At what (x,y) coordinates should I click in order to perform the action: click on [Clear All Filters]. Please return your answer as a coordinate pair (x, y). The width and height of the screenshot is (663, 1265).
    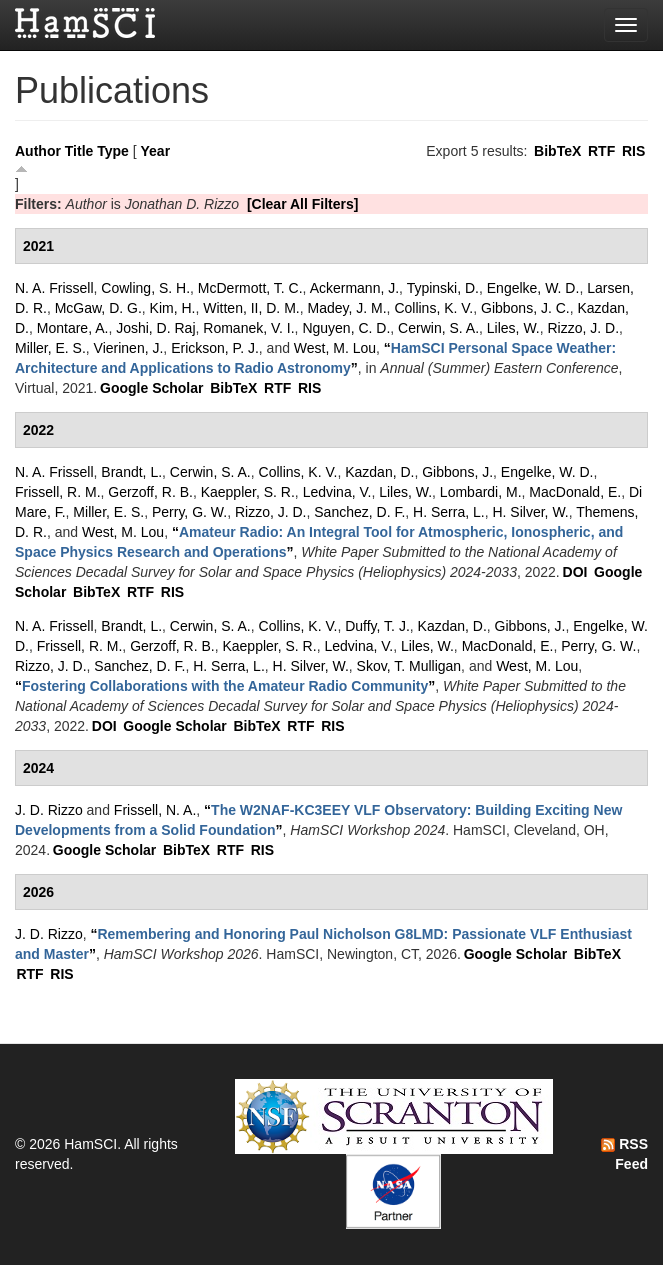
    Looking at the image, I should click on (303, 204).